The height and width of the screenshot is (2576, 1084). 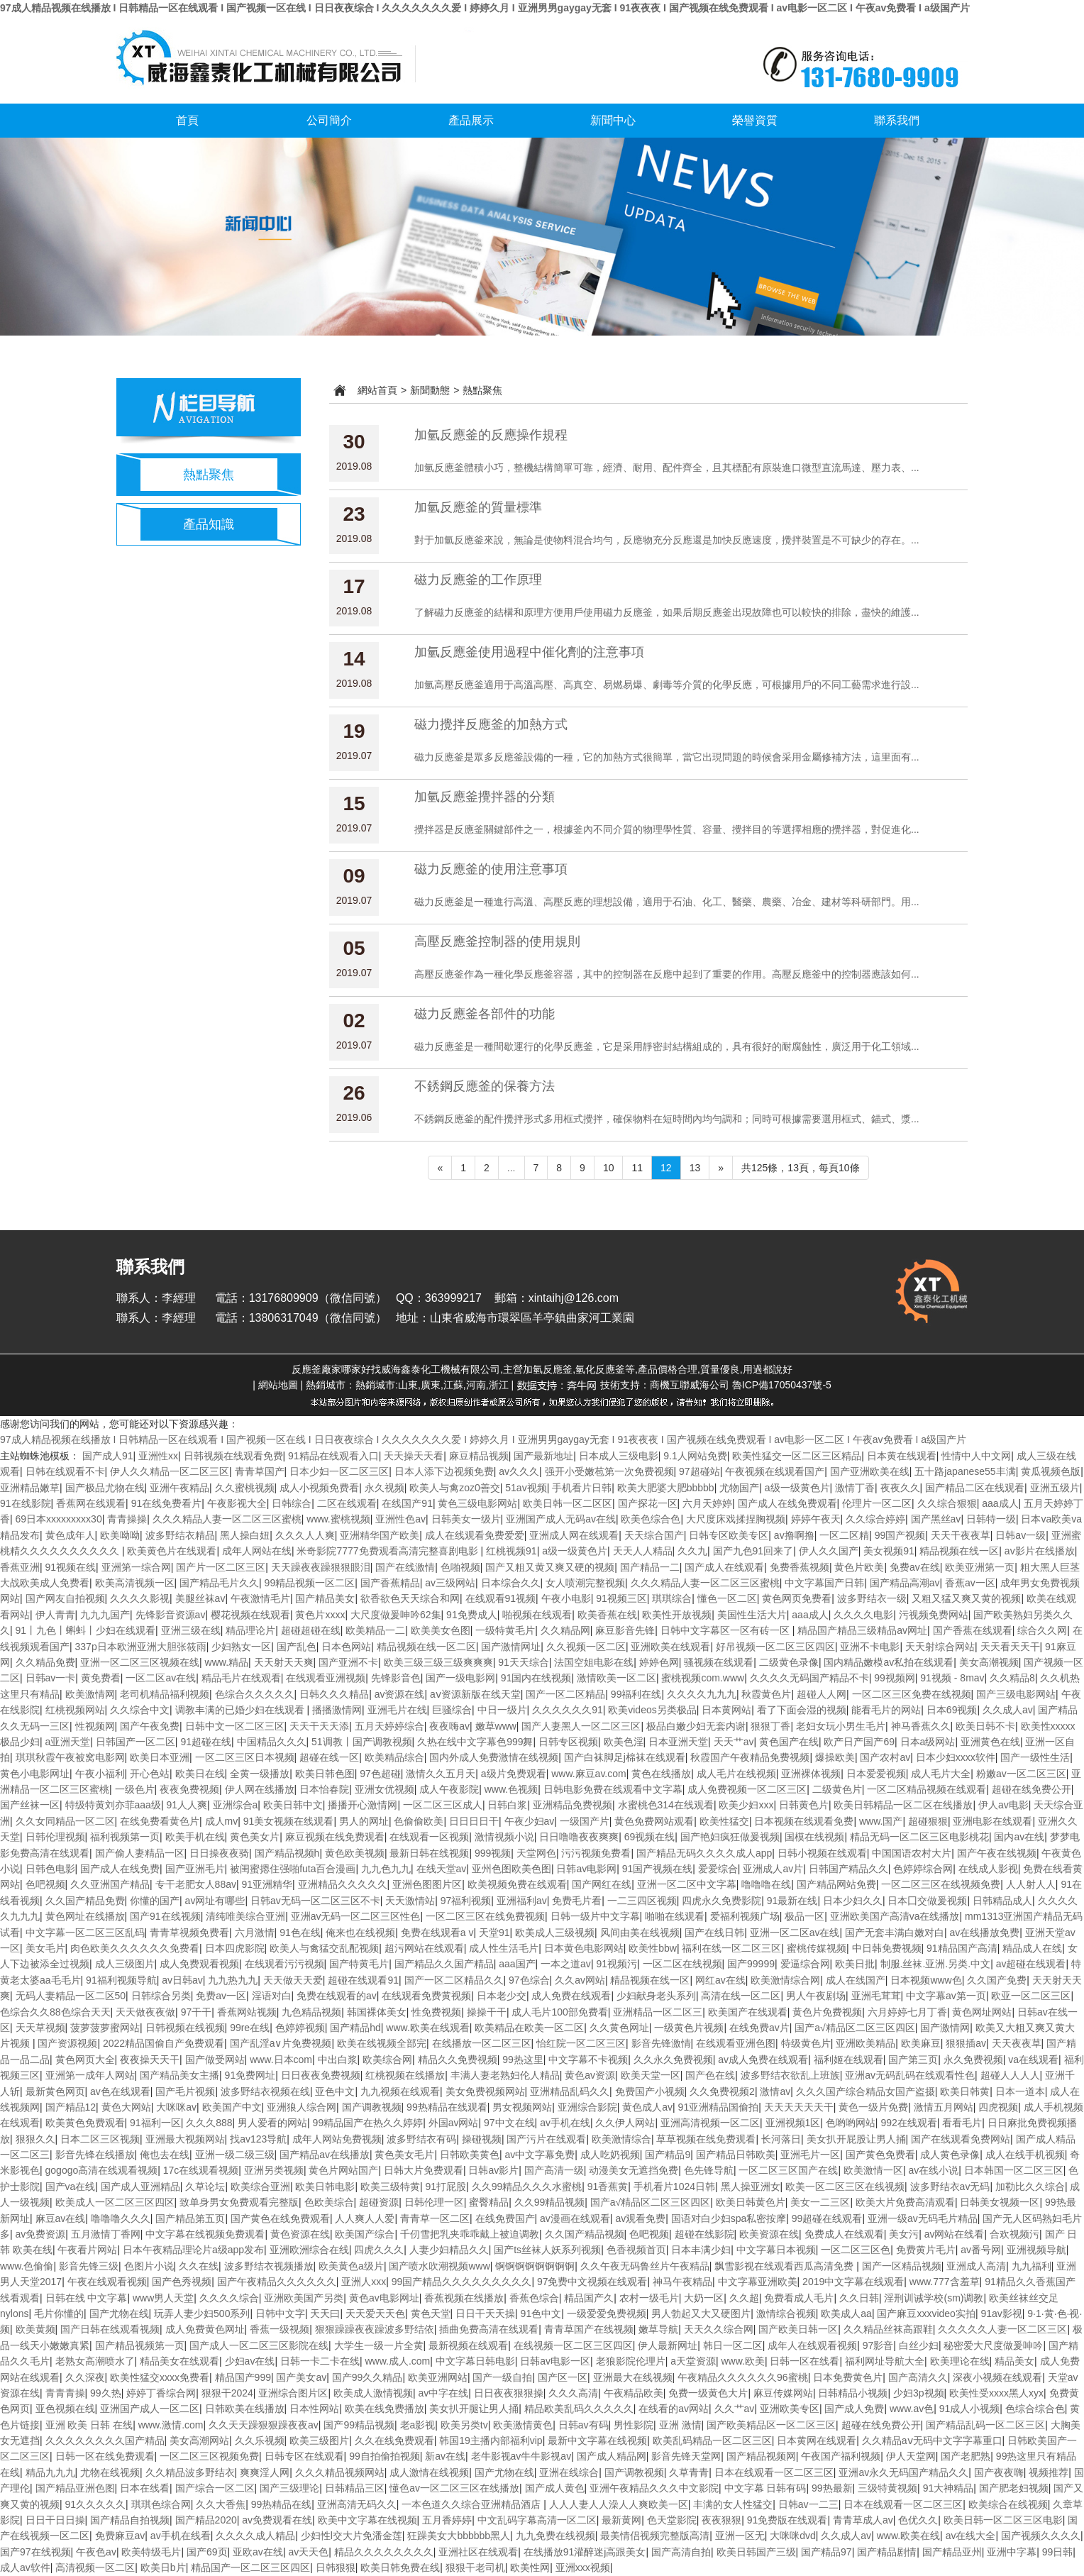 I want to click on 超碰狠狠, so click(x=928, y=1821).